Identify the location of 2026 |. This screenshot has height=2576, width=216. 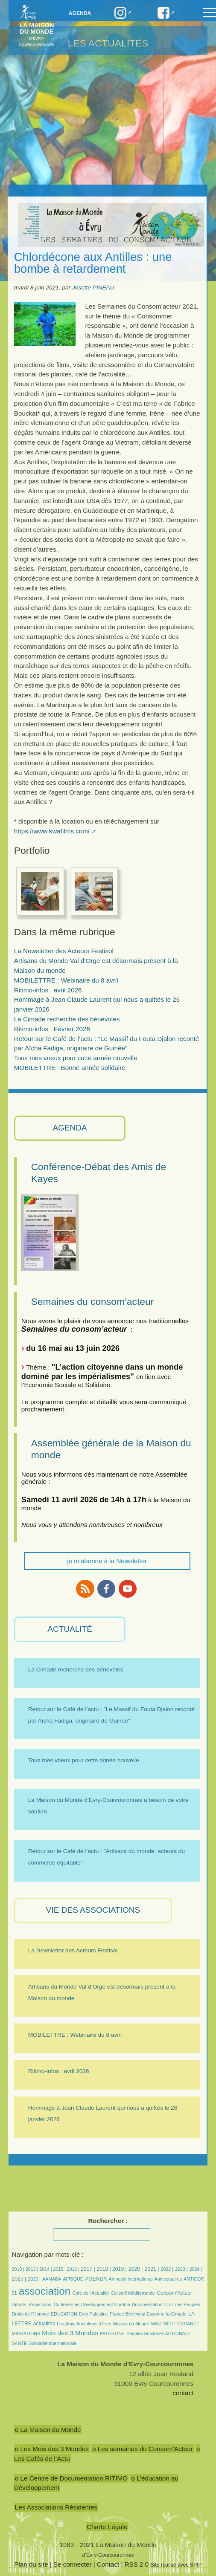
(34, 2278).